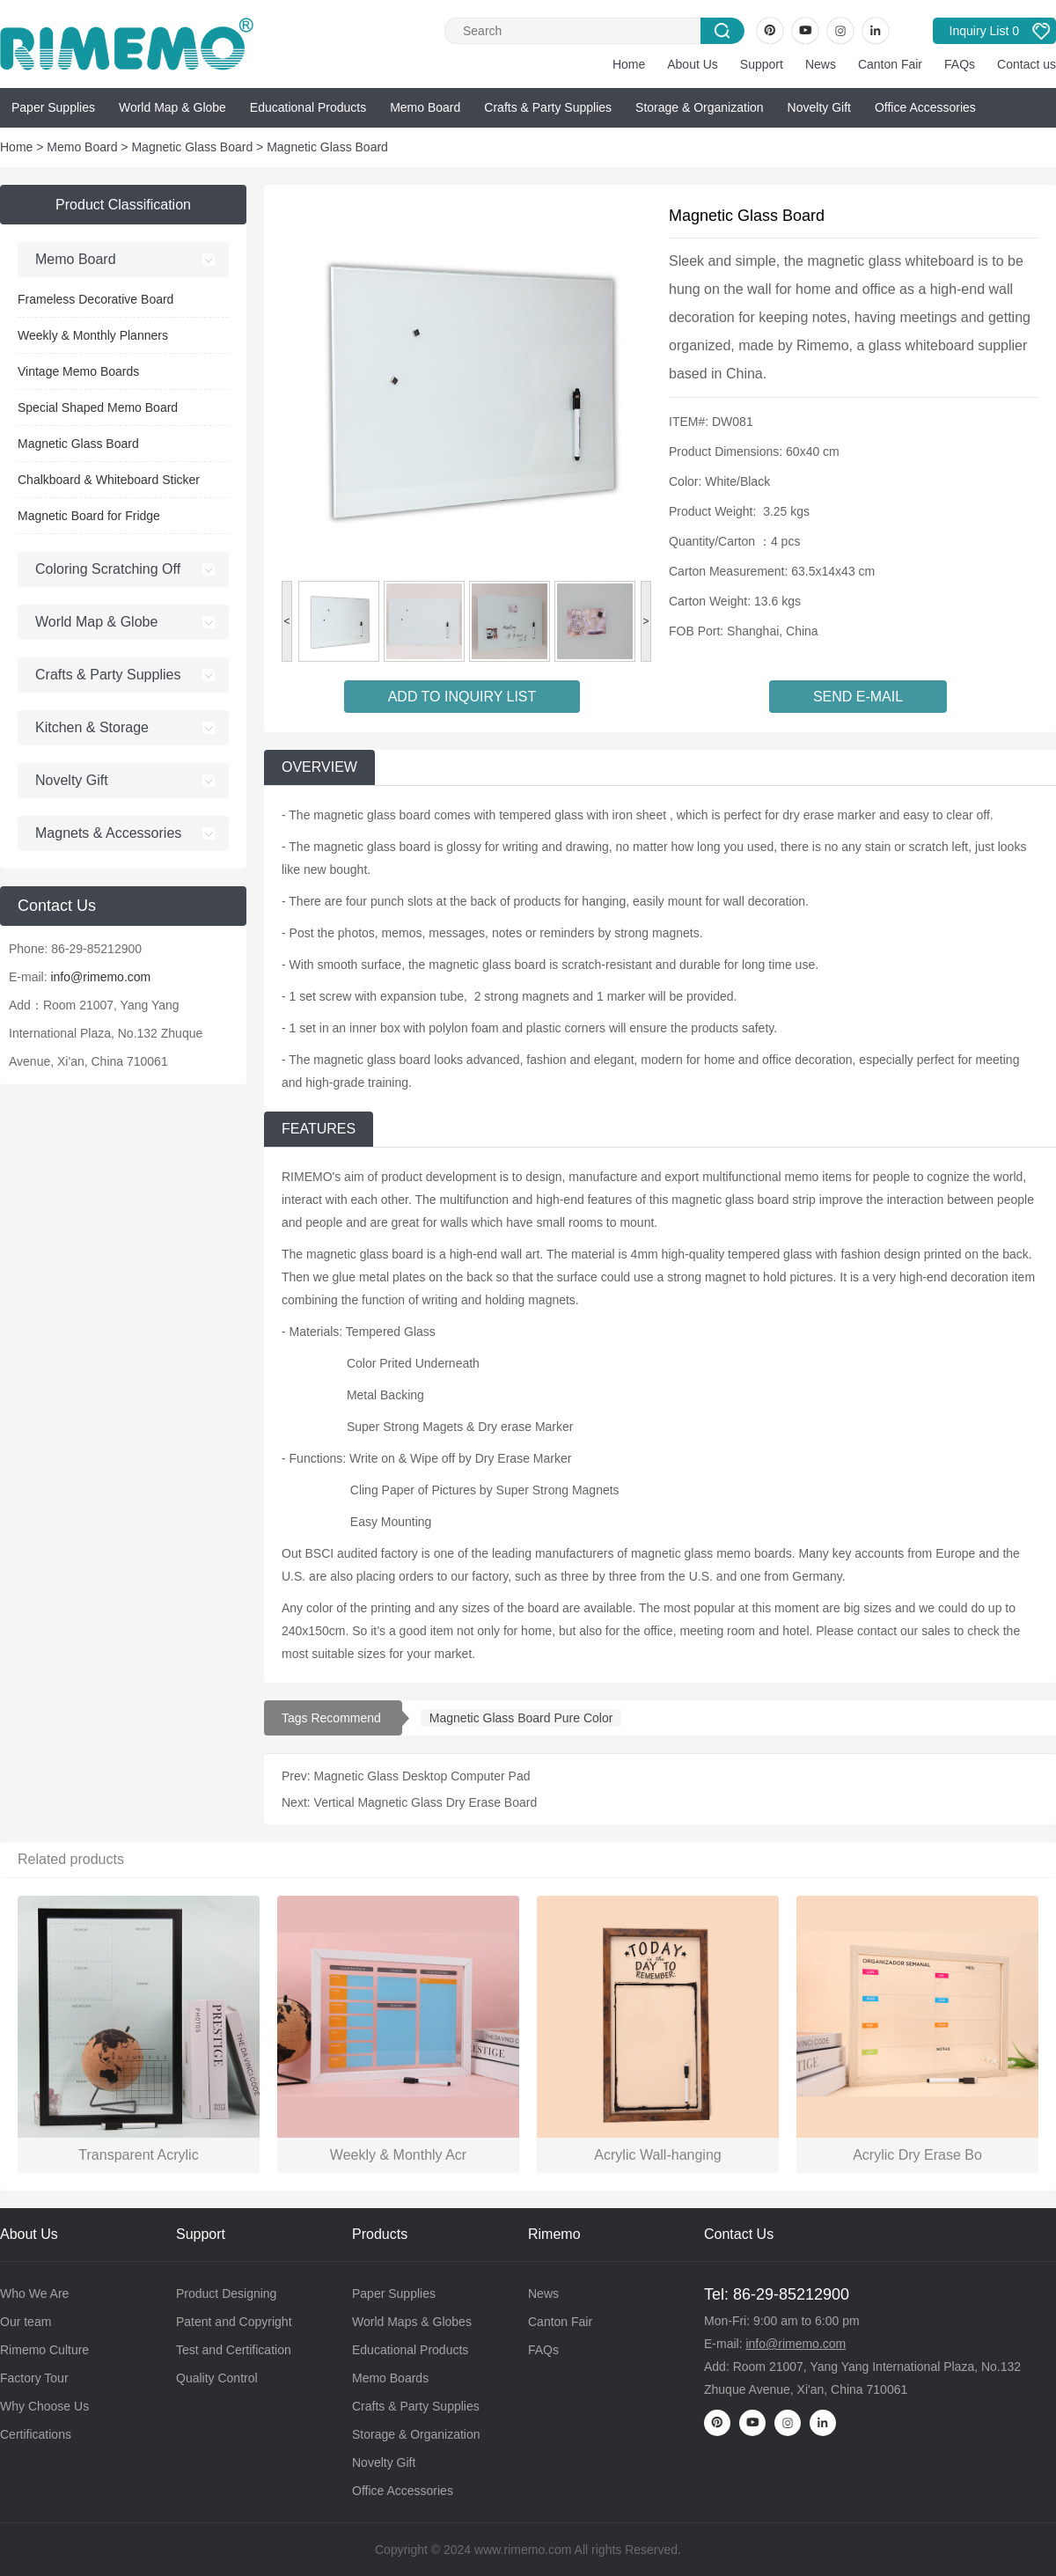 The height and width of the screenshot is (2576, 1056). What do you see at coordinates (554, 2234) in the screenshot?
I see `Rimemo` at bounding box center [554, 2234].